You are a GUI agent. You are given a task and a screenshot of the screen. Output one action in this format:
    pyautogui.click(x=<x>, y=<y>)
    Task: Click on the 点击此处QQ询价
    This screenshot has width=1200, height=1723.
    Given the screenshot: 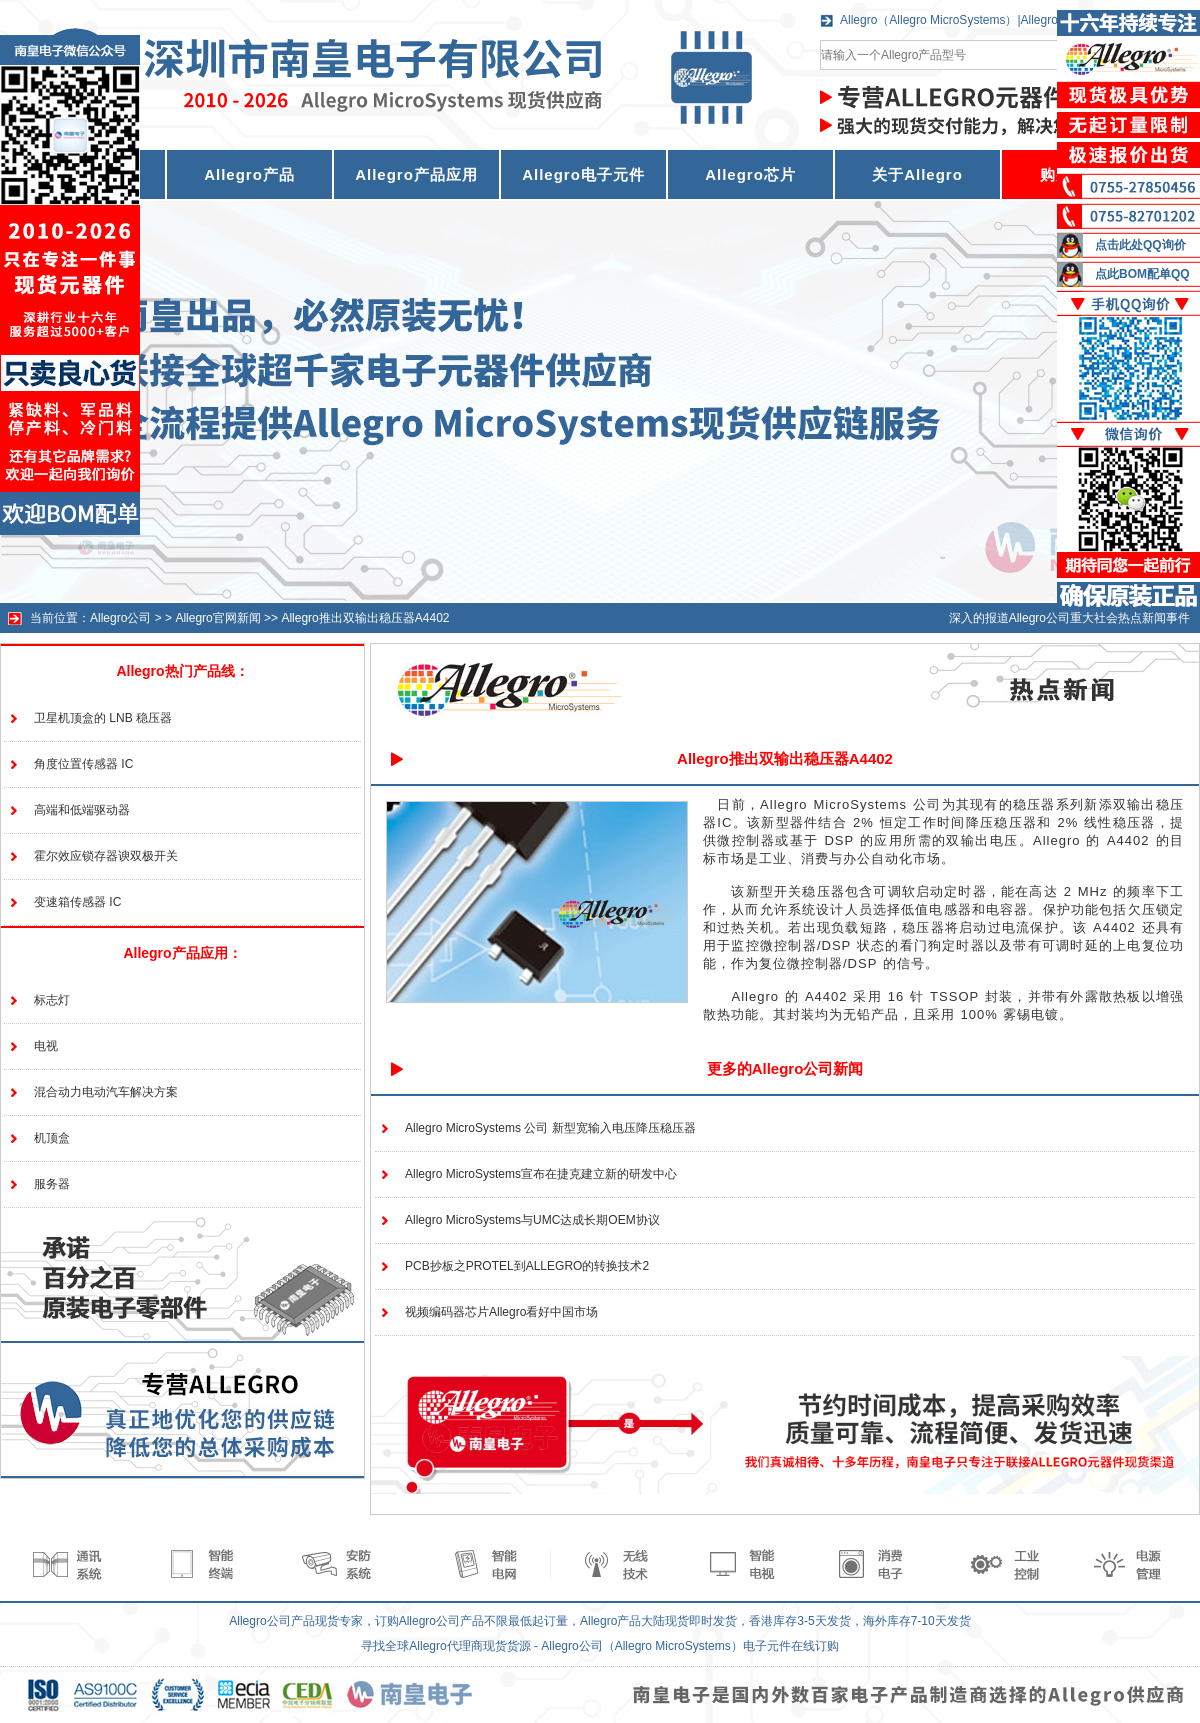 What is the action you would take?
    pyautogui.click(x=1140, y=245)
    